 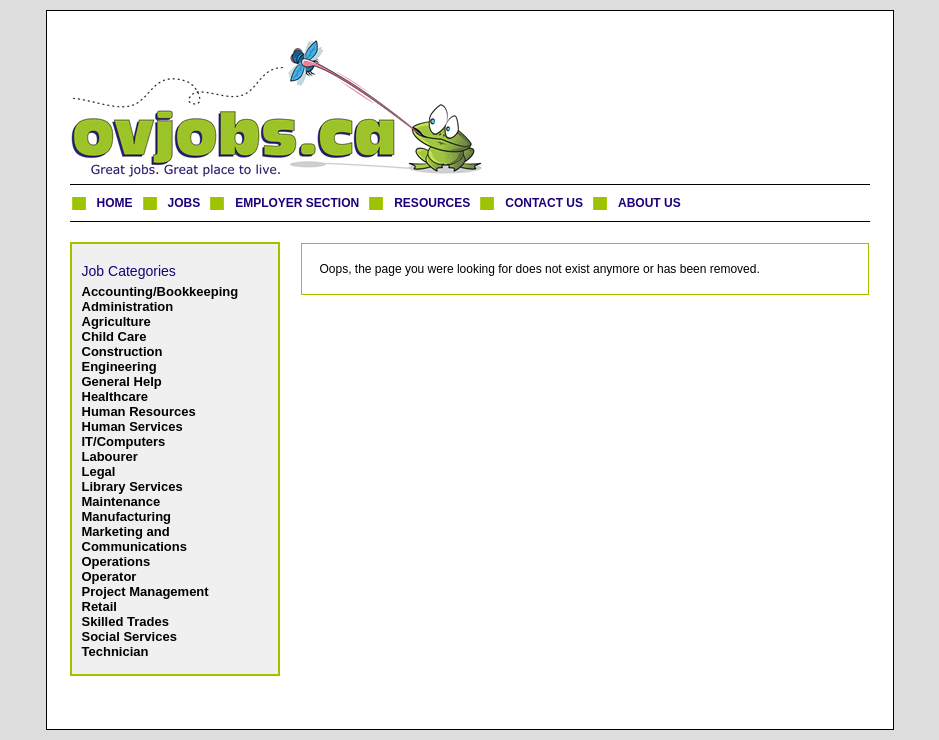 What do you see at coordinates (160, 291) in the screenshot?
I see `Accounting/Bookkeeping` at bounding box center [160, 291].